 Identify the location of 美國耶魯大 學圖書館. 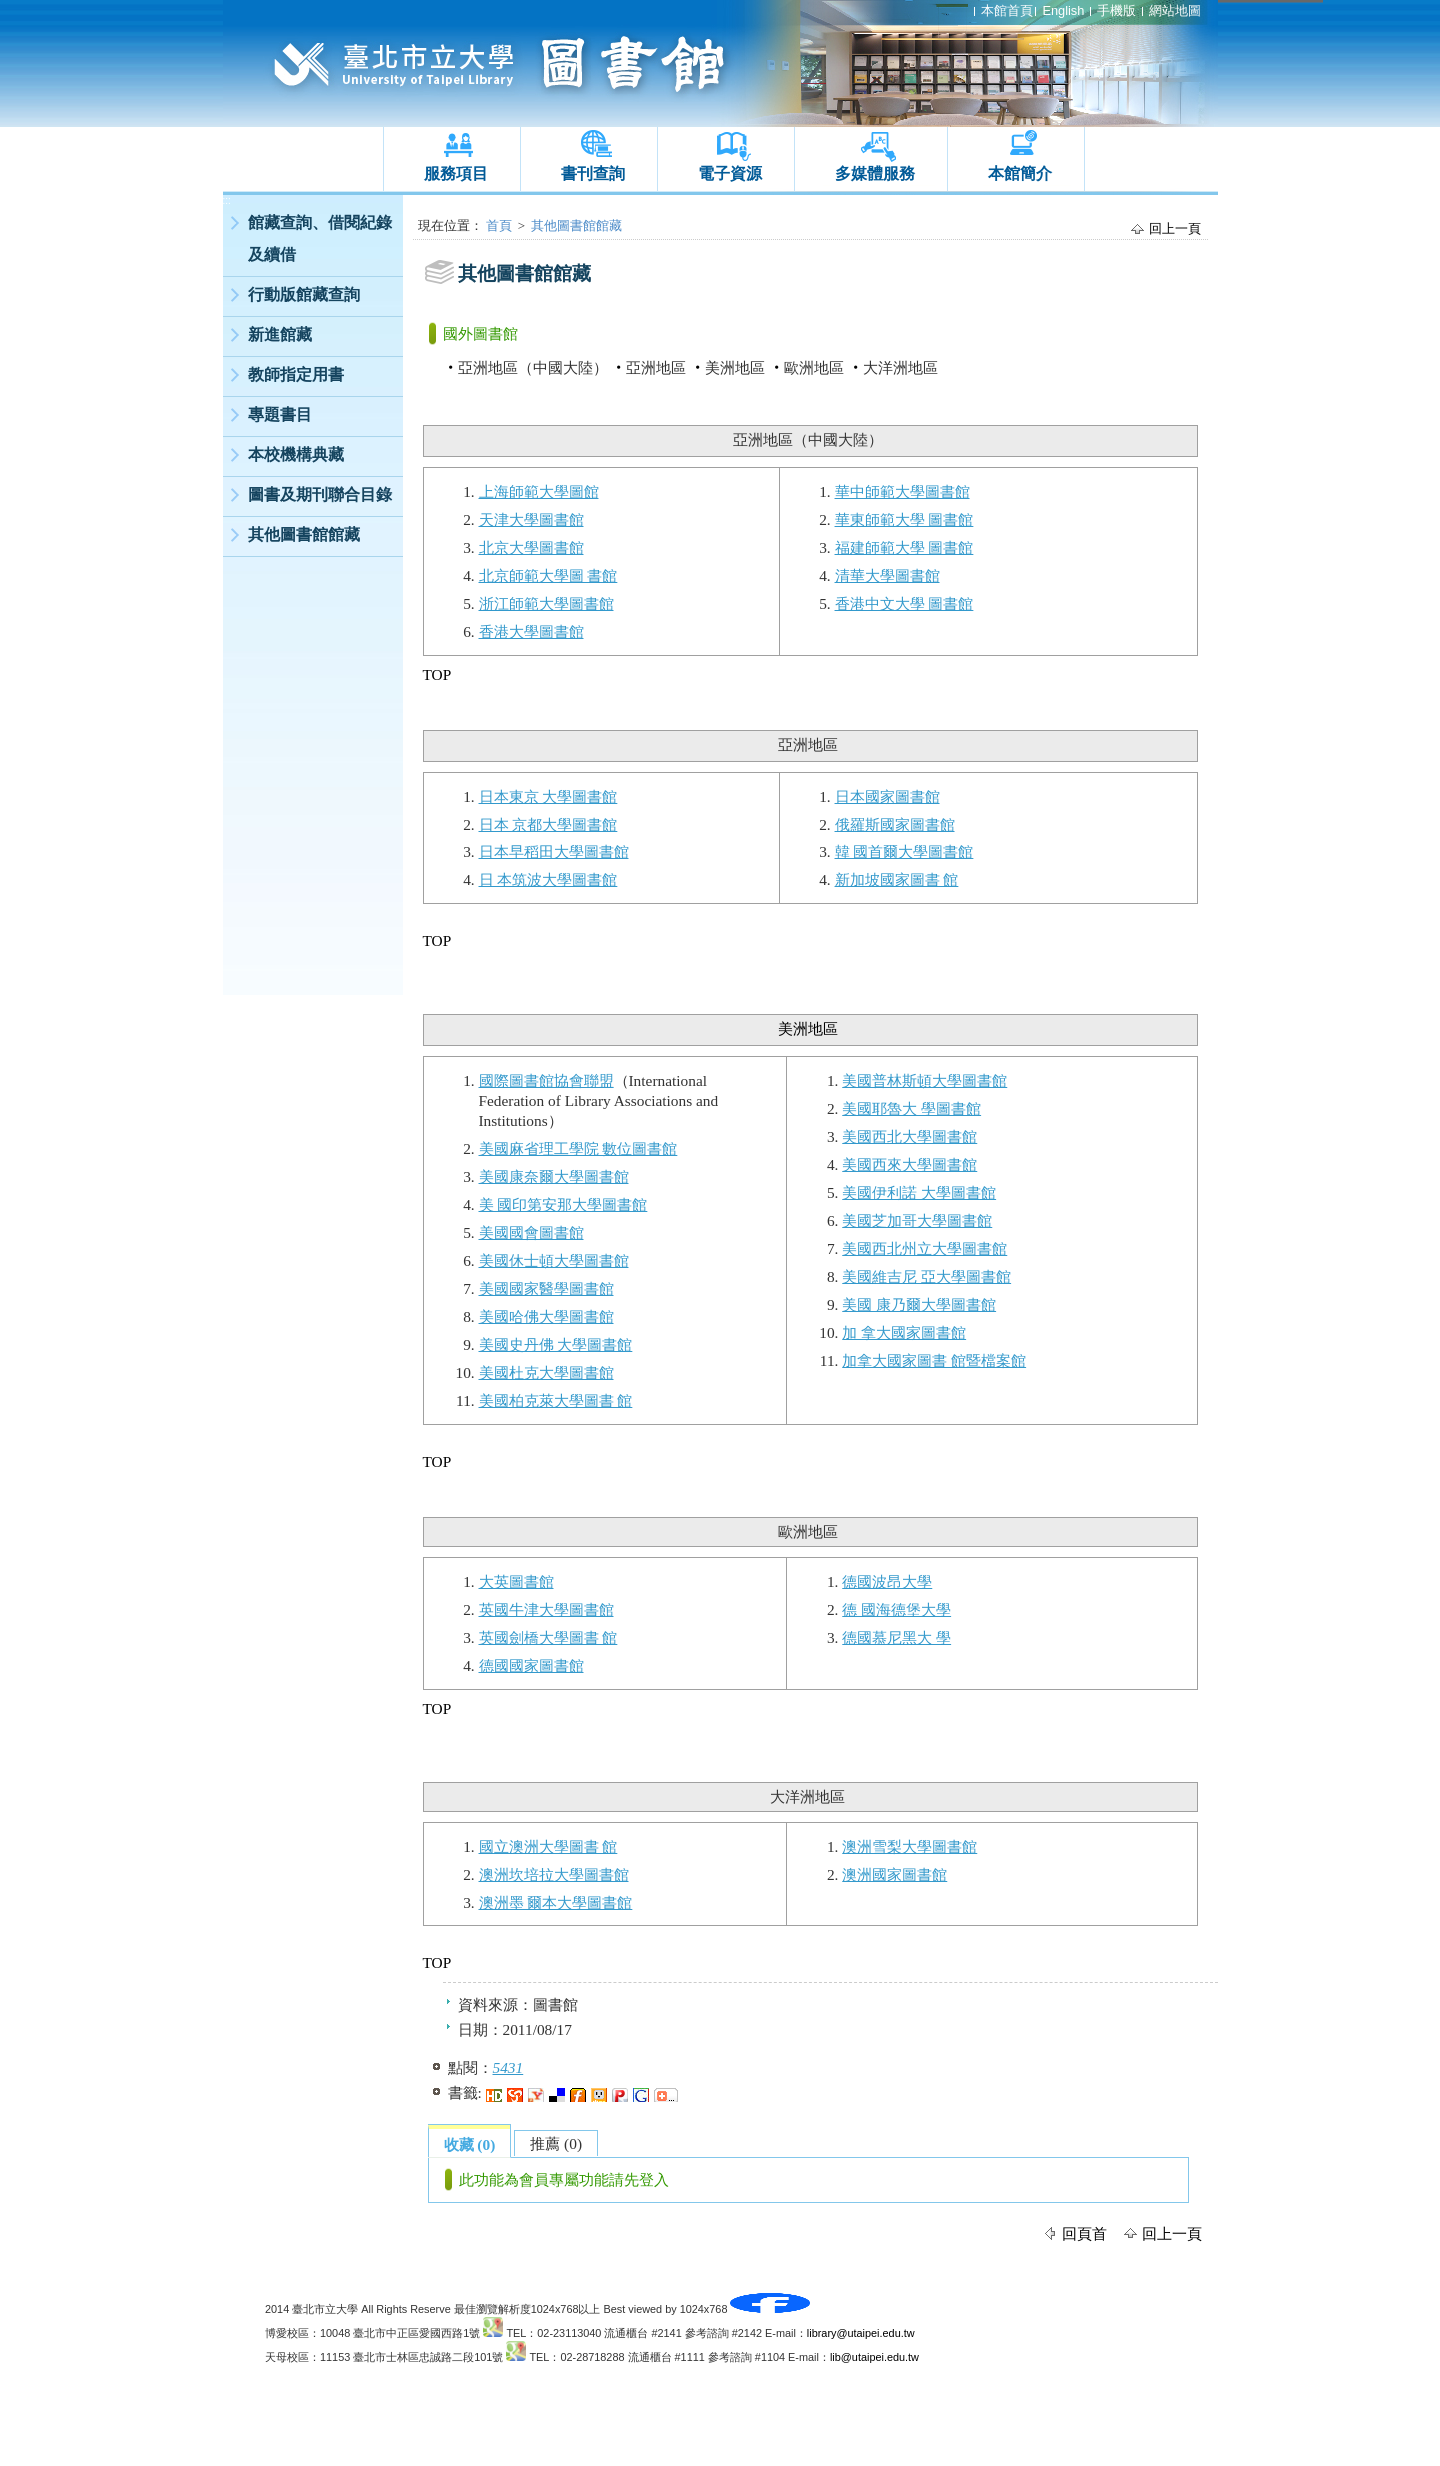
(911, 1108).